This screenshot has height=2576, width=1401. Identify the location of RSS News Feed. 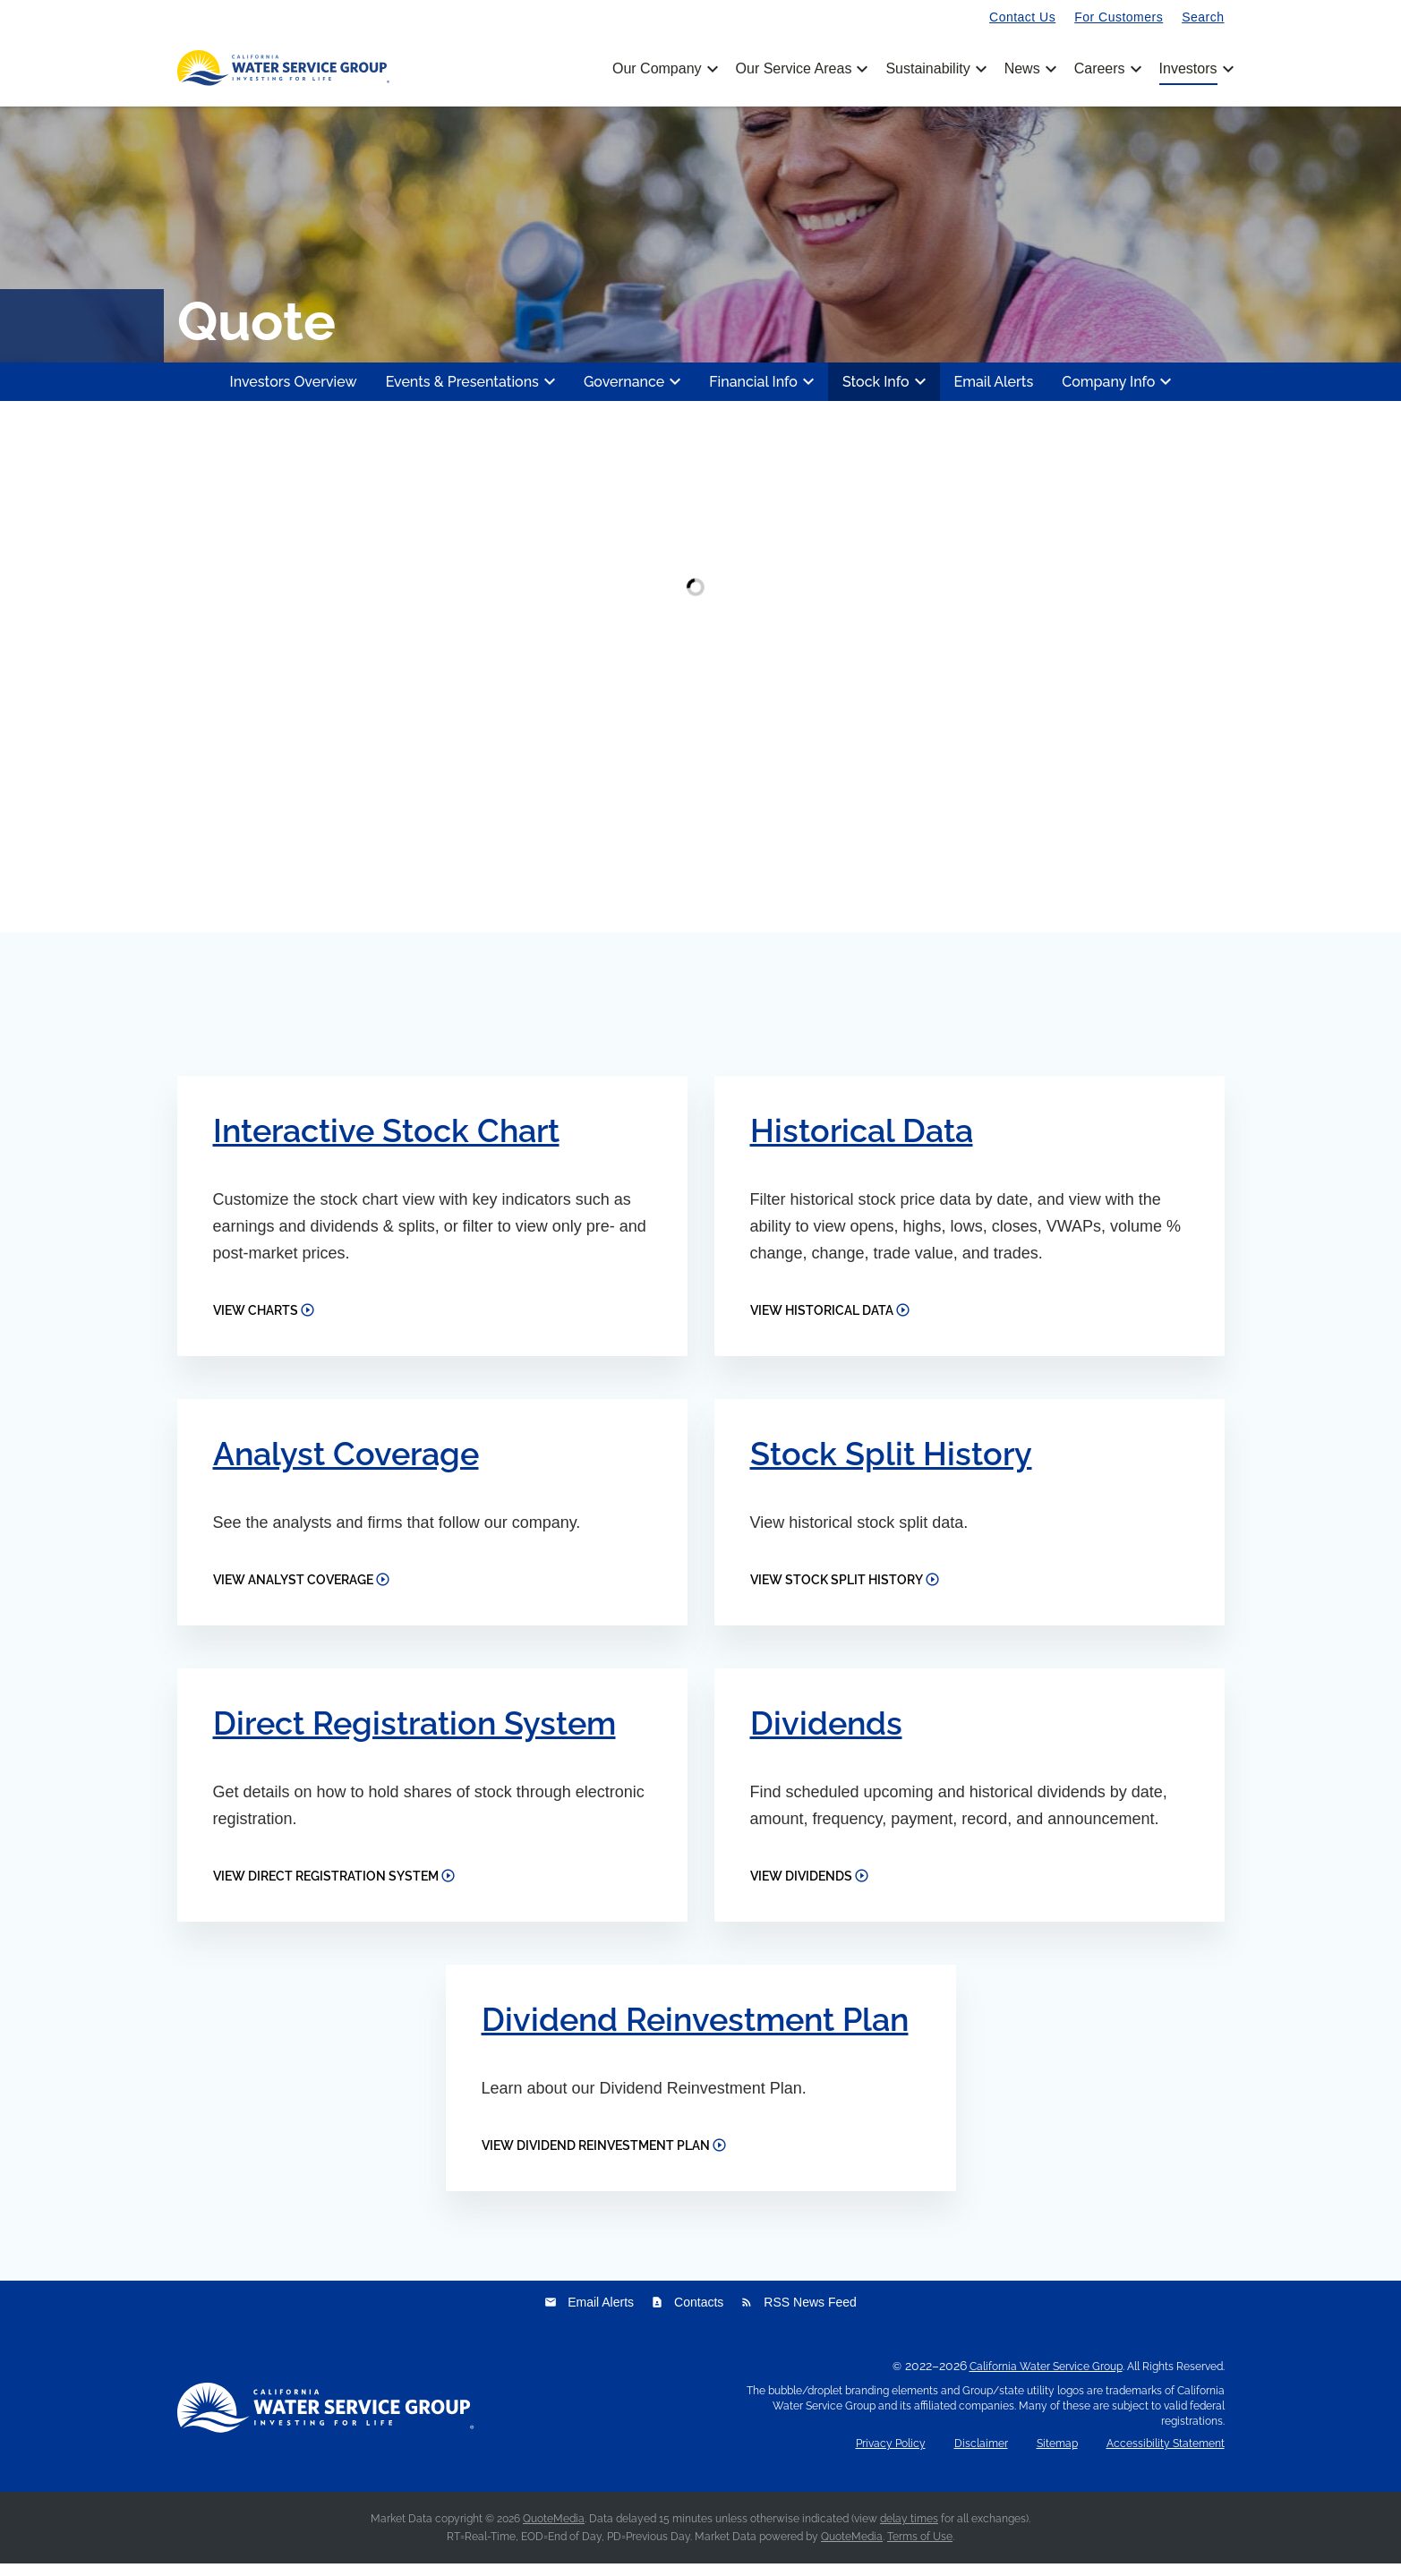
(798, 2314).